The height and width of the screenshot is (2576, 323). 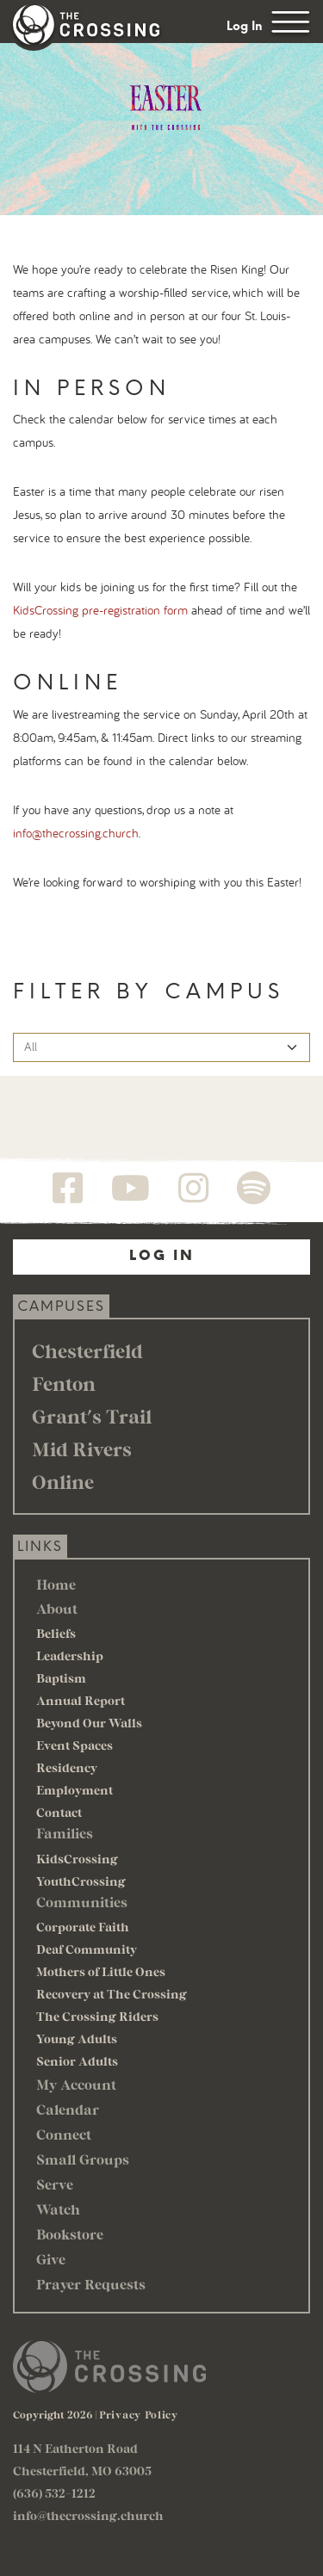 What do you see at coordinates (138, 2414) in the screenshot?
I see `Privacy Policy` at bounding box center [138, 2414].